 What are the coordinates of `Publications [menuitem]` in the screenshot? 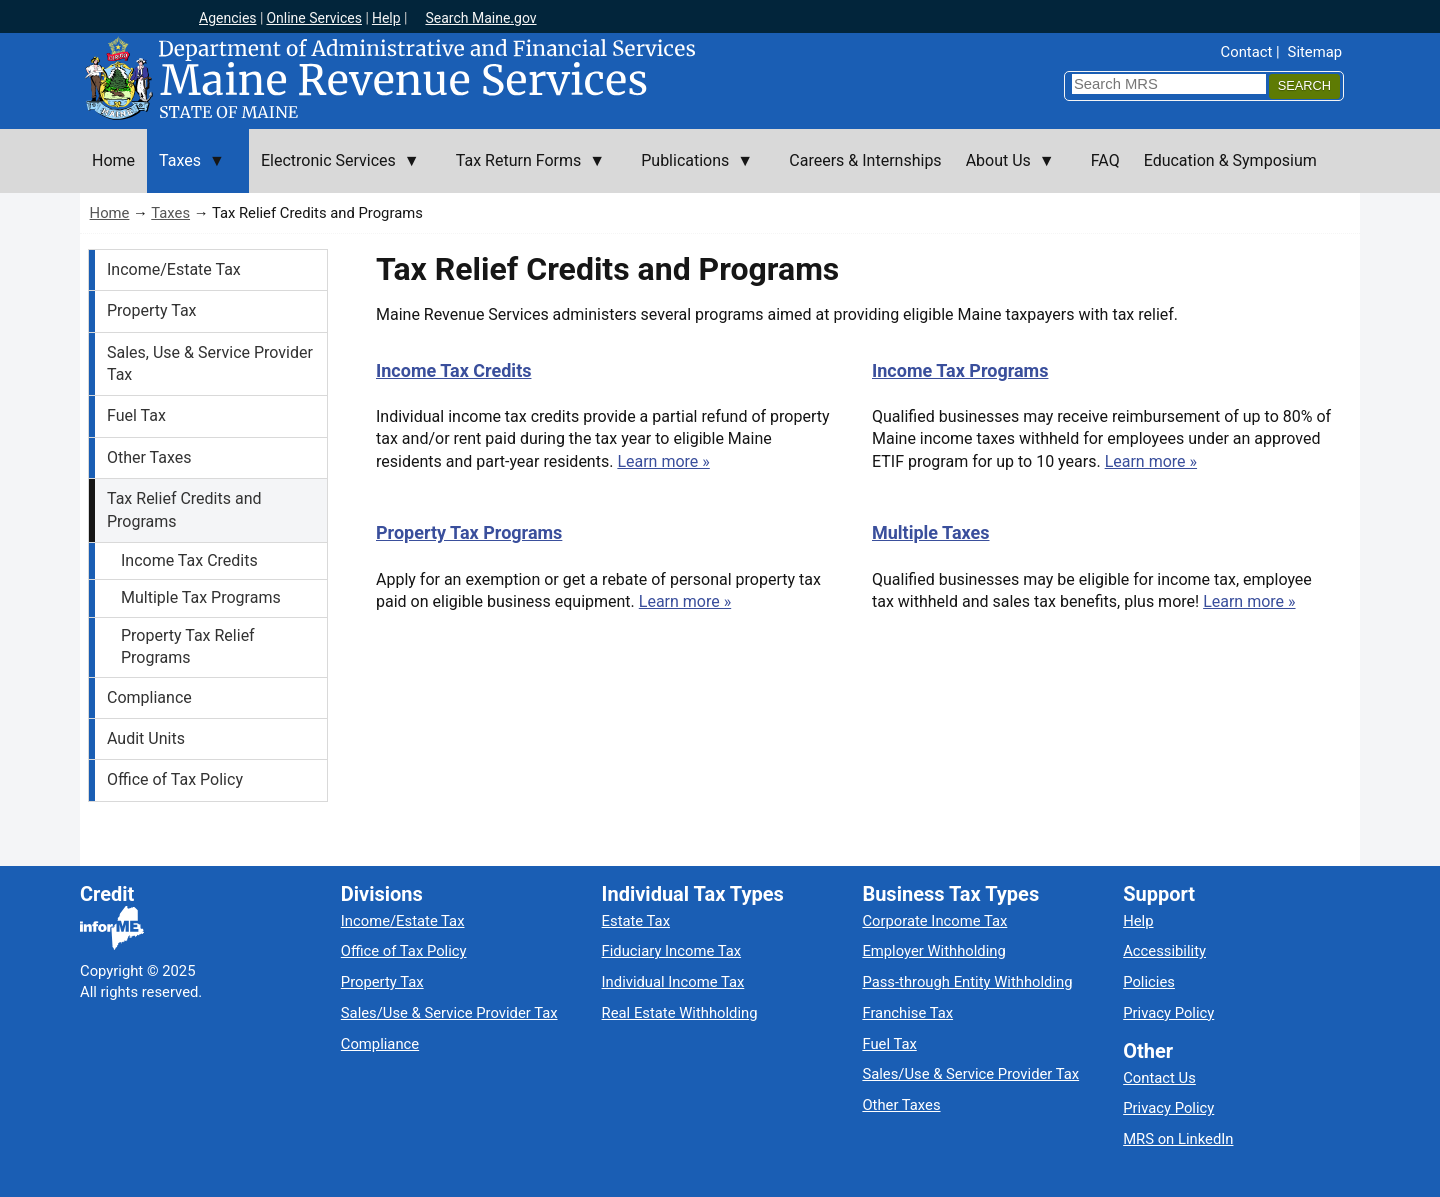 It's located at (691, 172).